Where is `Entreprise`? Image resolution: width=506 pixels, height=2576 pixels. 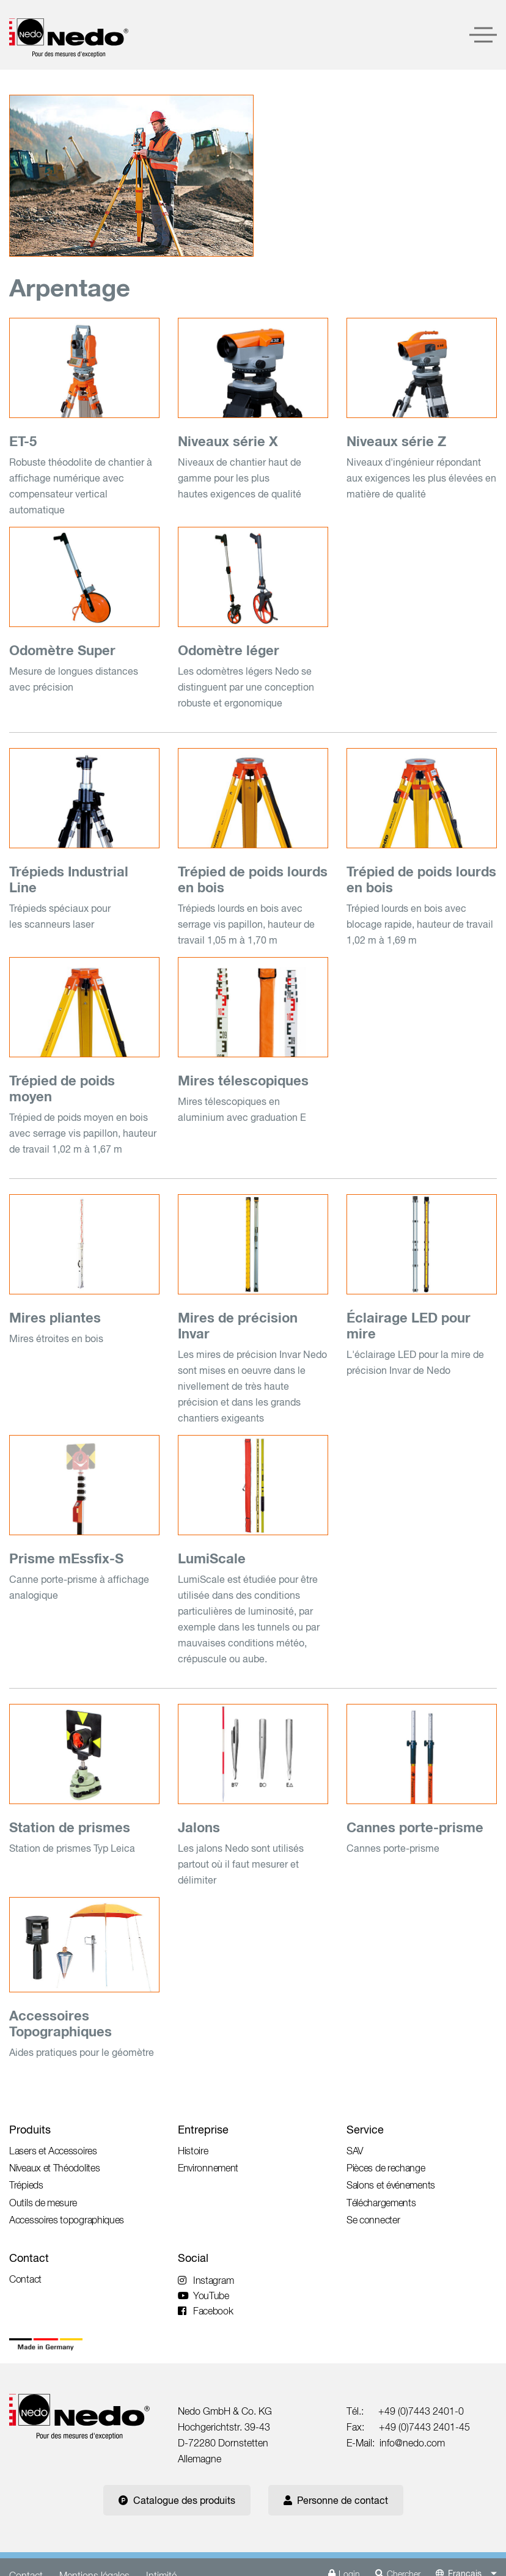
Entreprise is located at coordinates (203, 2129).